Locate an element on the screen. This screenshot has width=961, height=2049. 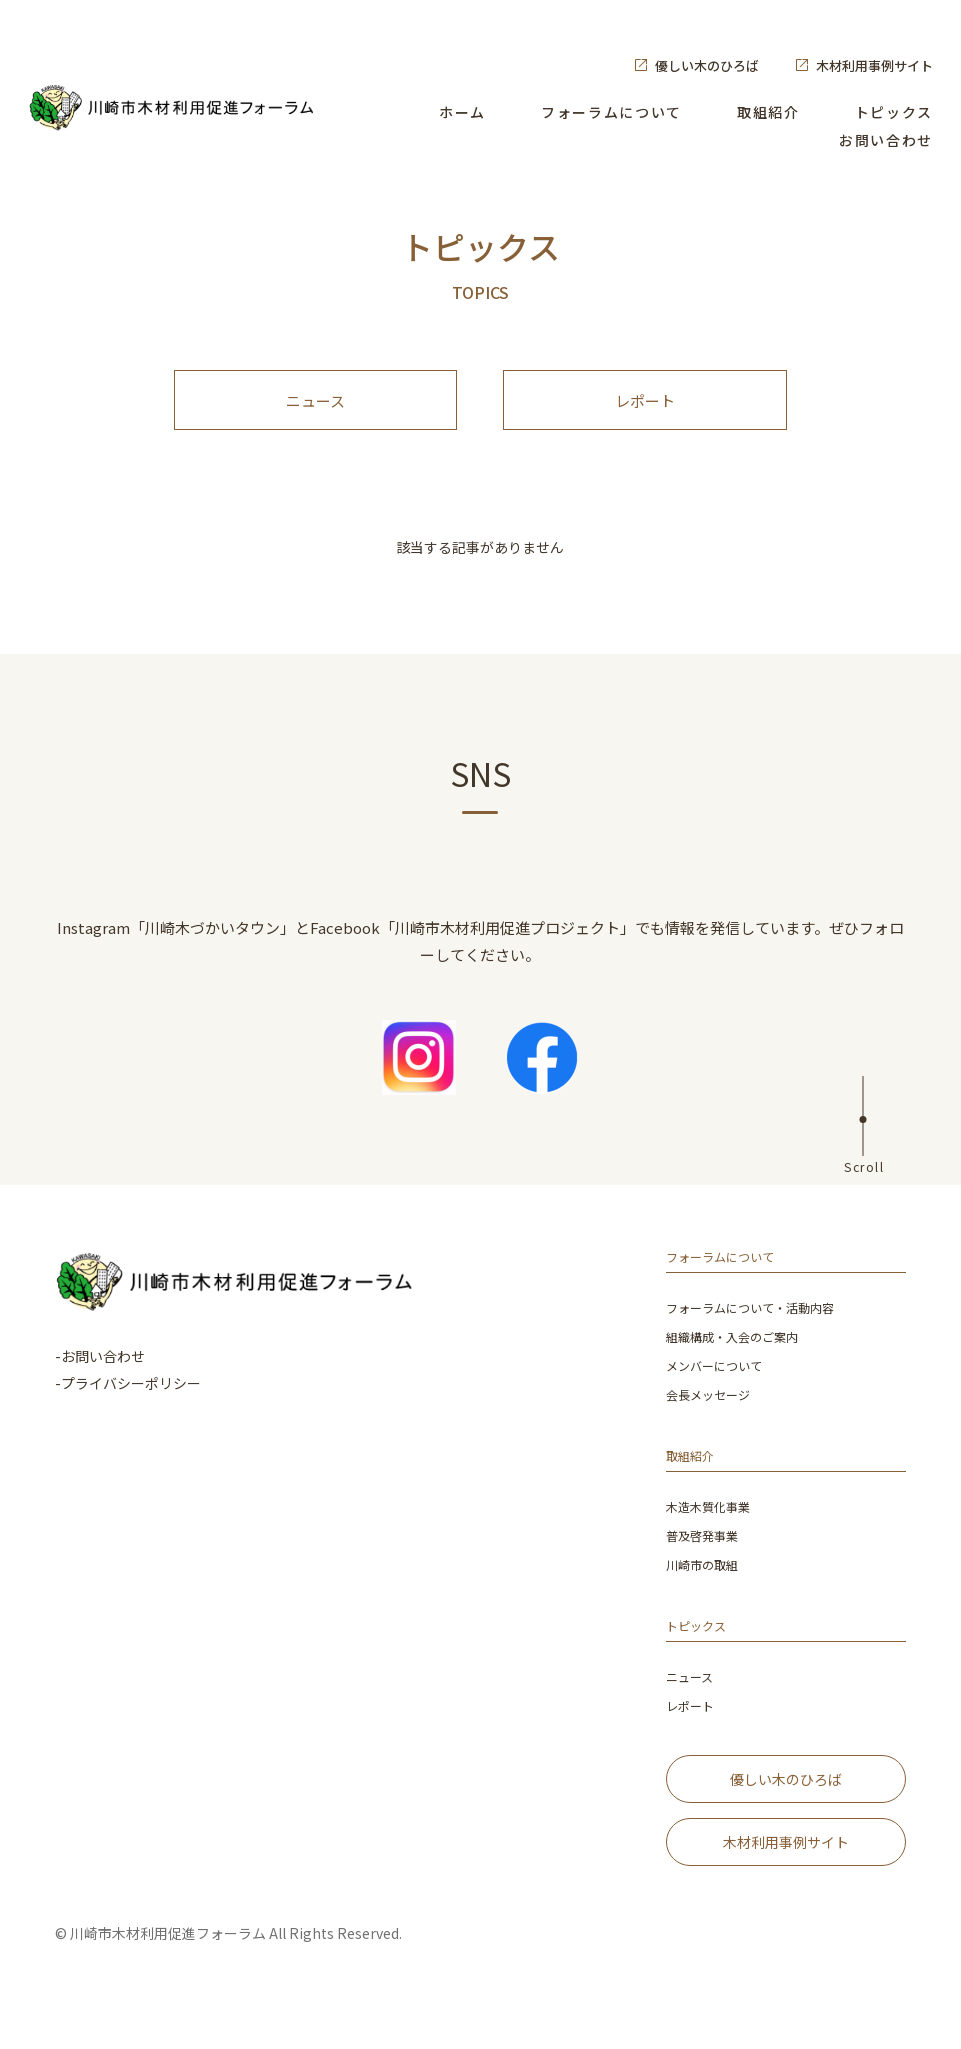
フォーラムについて is located at coordinates (611, 112).